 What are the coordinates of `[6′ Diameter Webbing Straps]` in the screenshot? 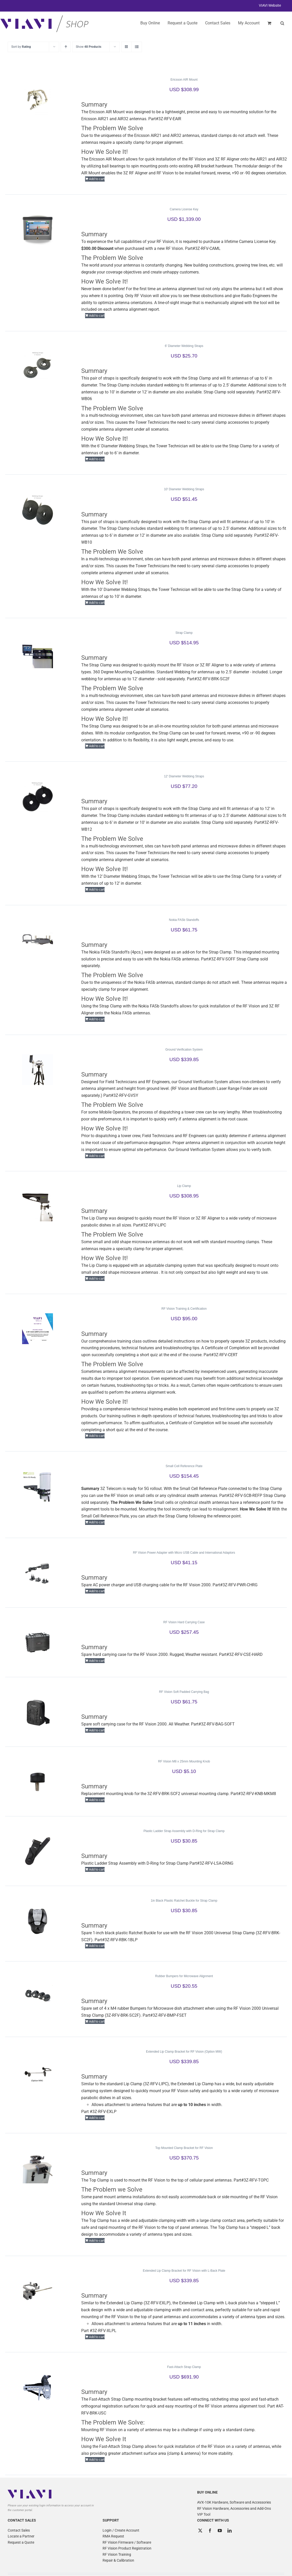 It's located at (37, 366).